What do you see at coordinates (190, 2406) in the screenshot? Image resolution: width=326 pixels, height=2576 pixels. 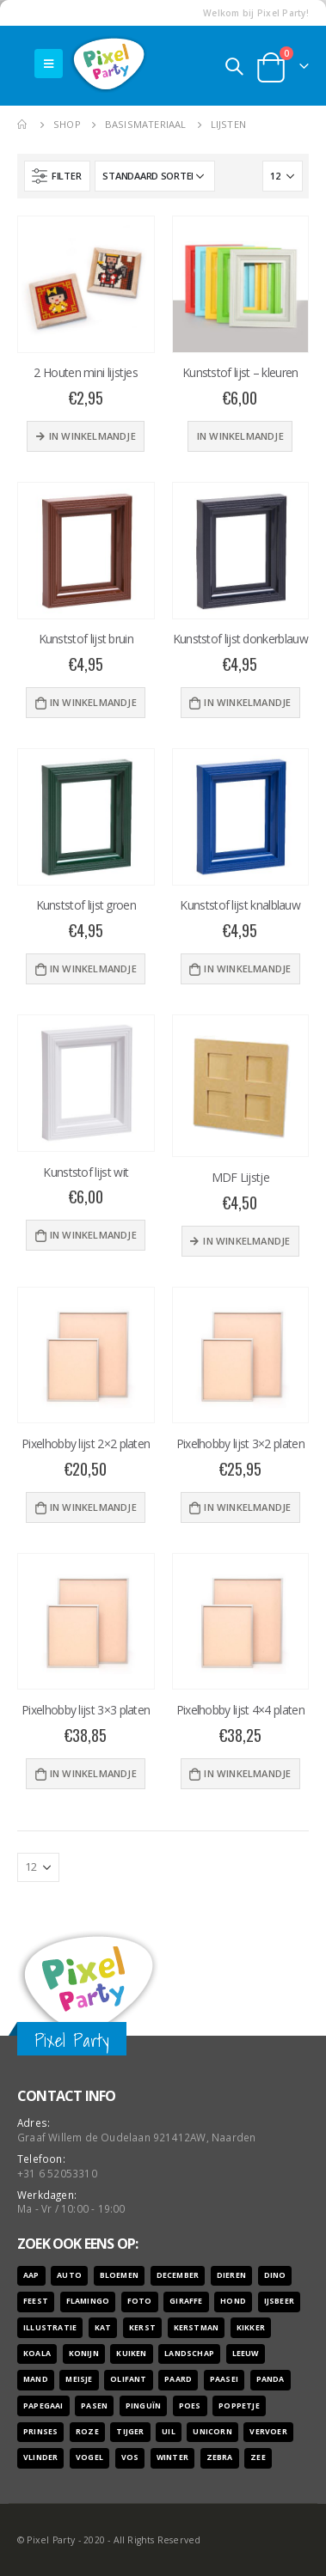 I see `poes [poes (22 producten)]` at bounding box center [190, 2406].